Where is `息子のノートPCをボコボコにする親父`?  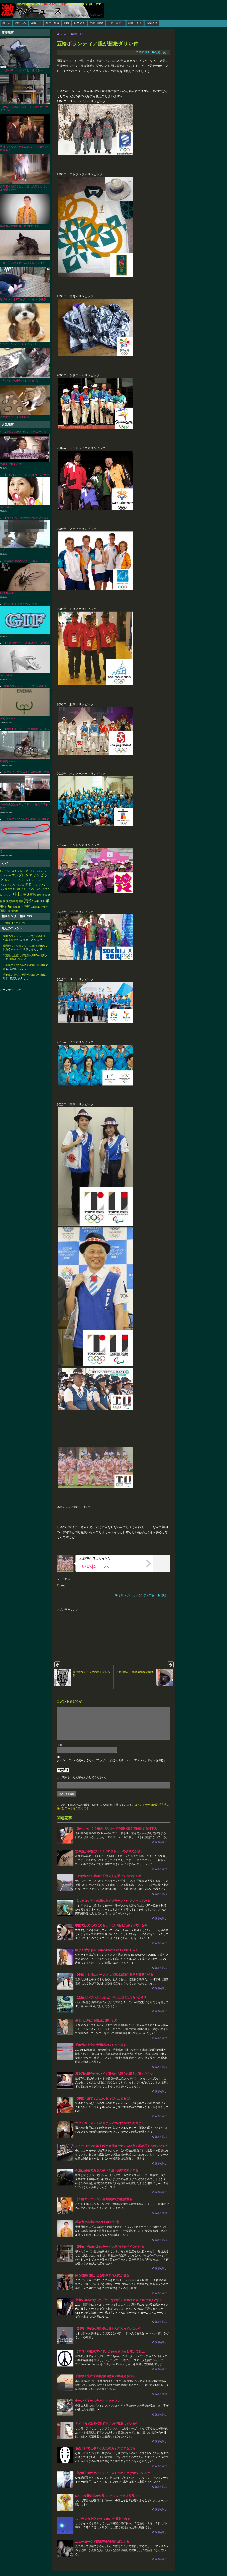 息子のノートPCをボコボコにする親父 is located at coordinates (23, 299).